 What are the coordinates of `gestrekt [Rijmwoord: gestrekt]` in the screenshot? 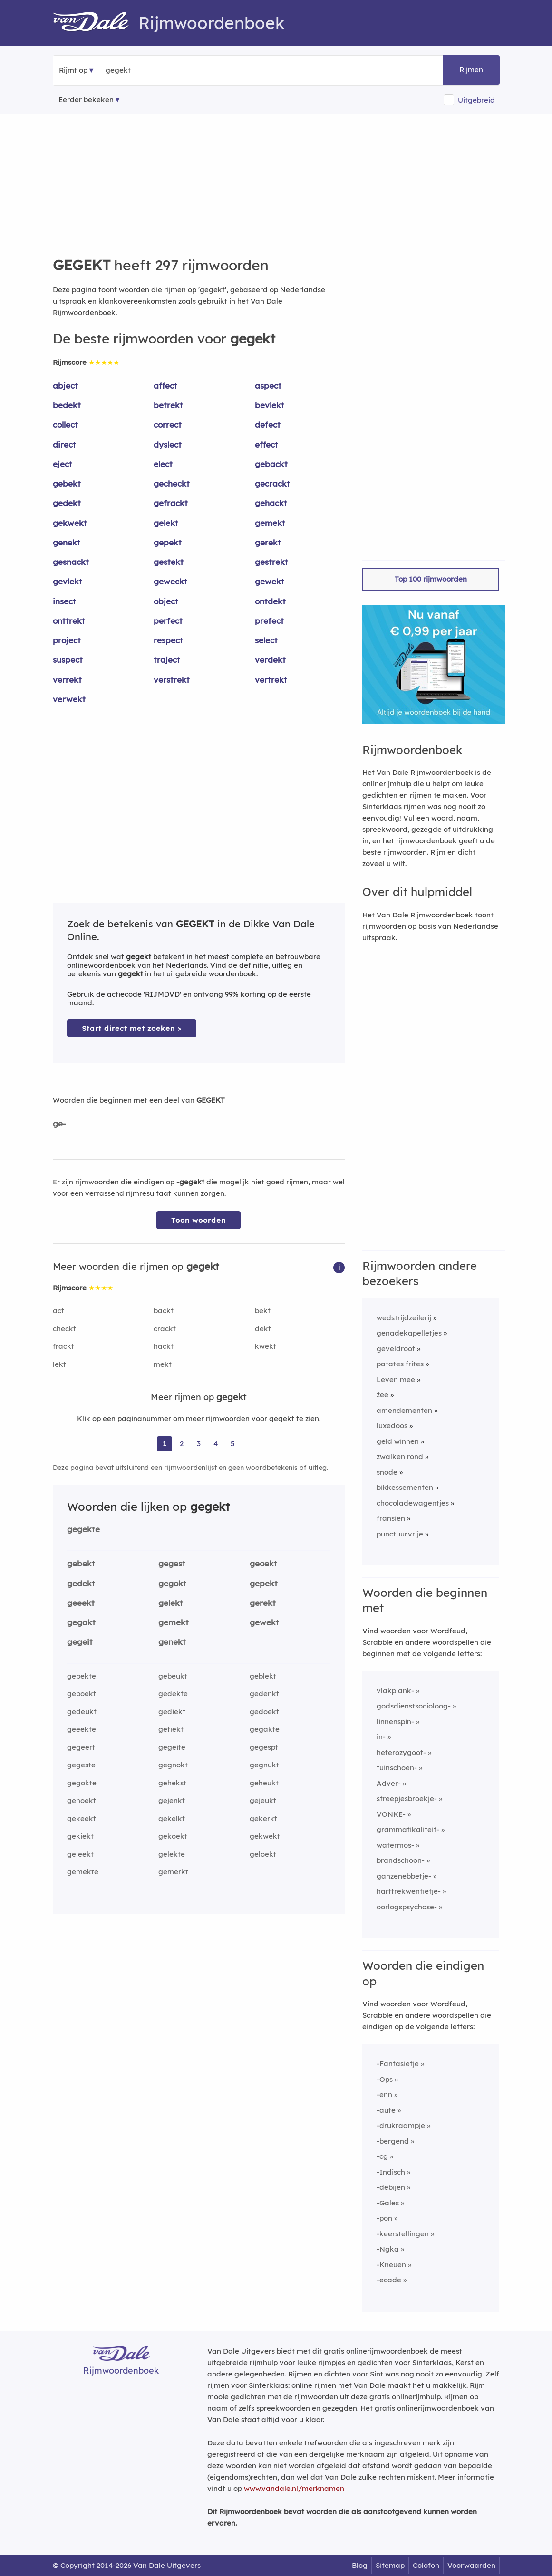 It's located at (271, 562).